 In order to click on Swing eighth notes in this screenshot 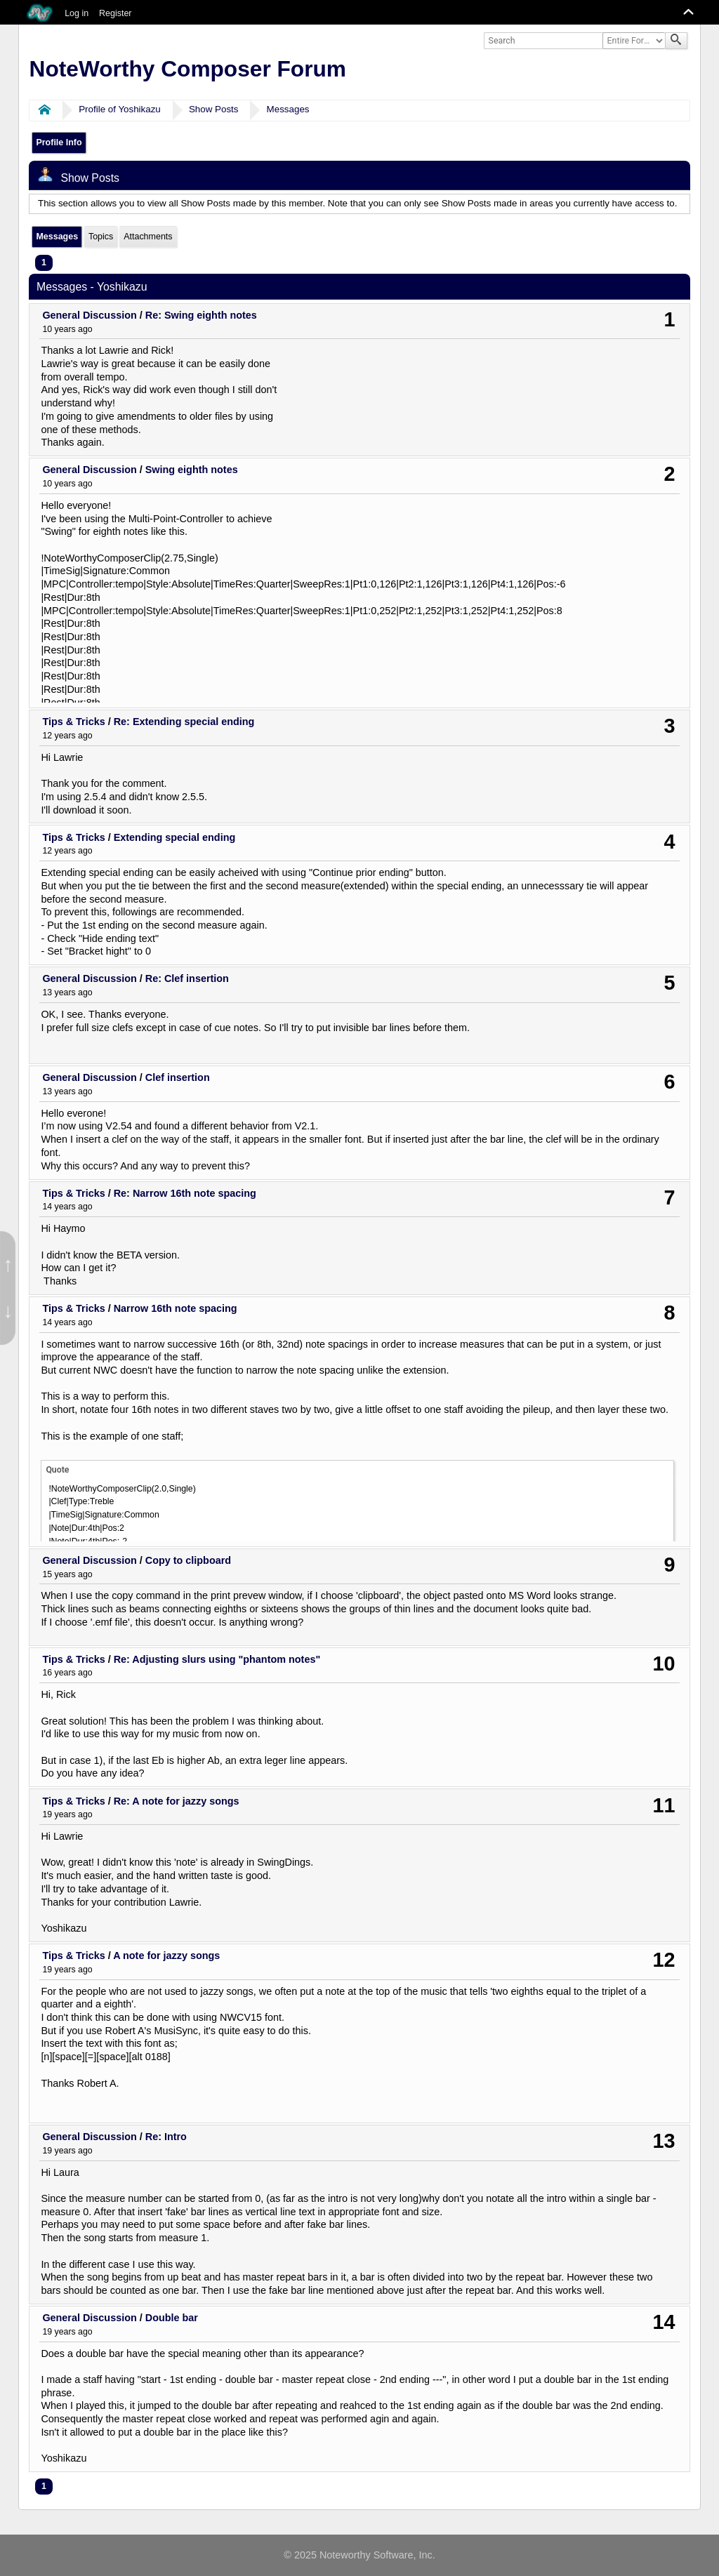, I will do `click(191, 469)`.